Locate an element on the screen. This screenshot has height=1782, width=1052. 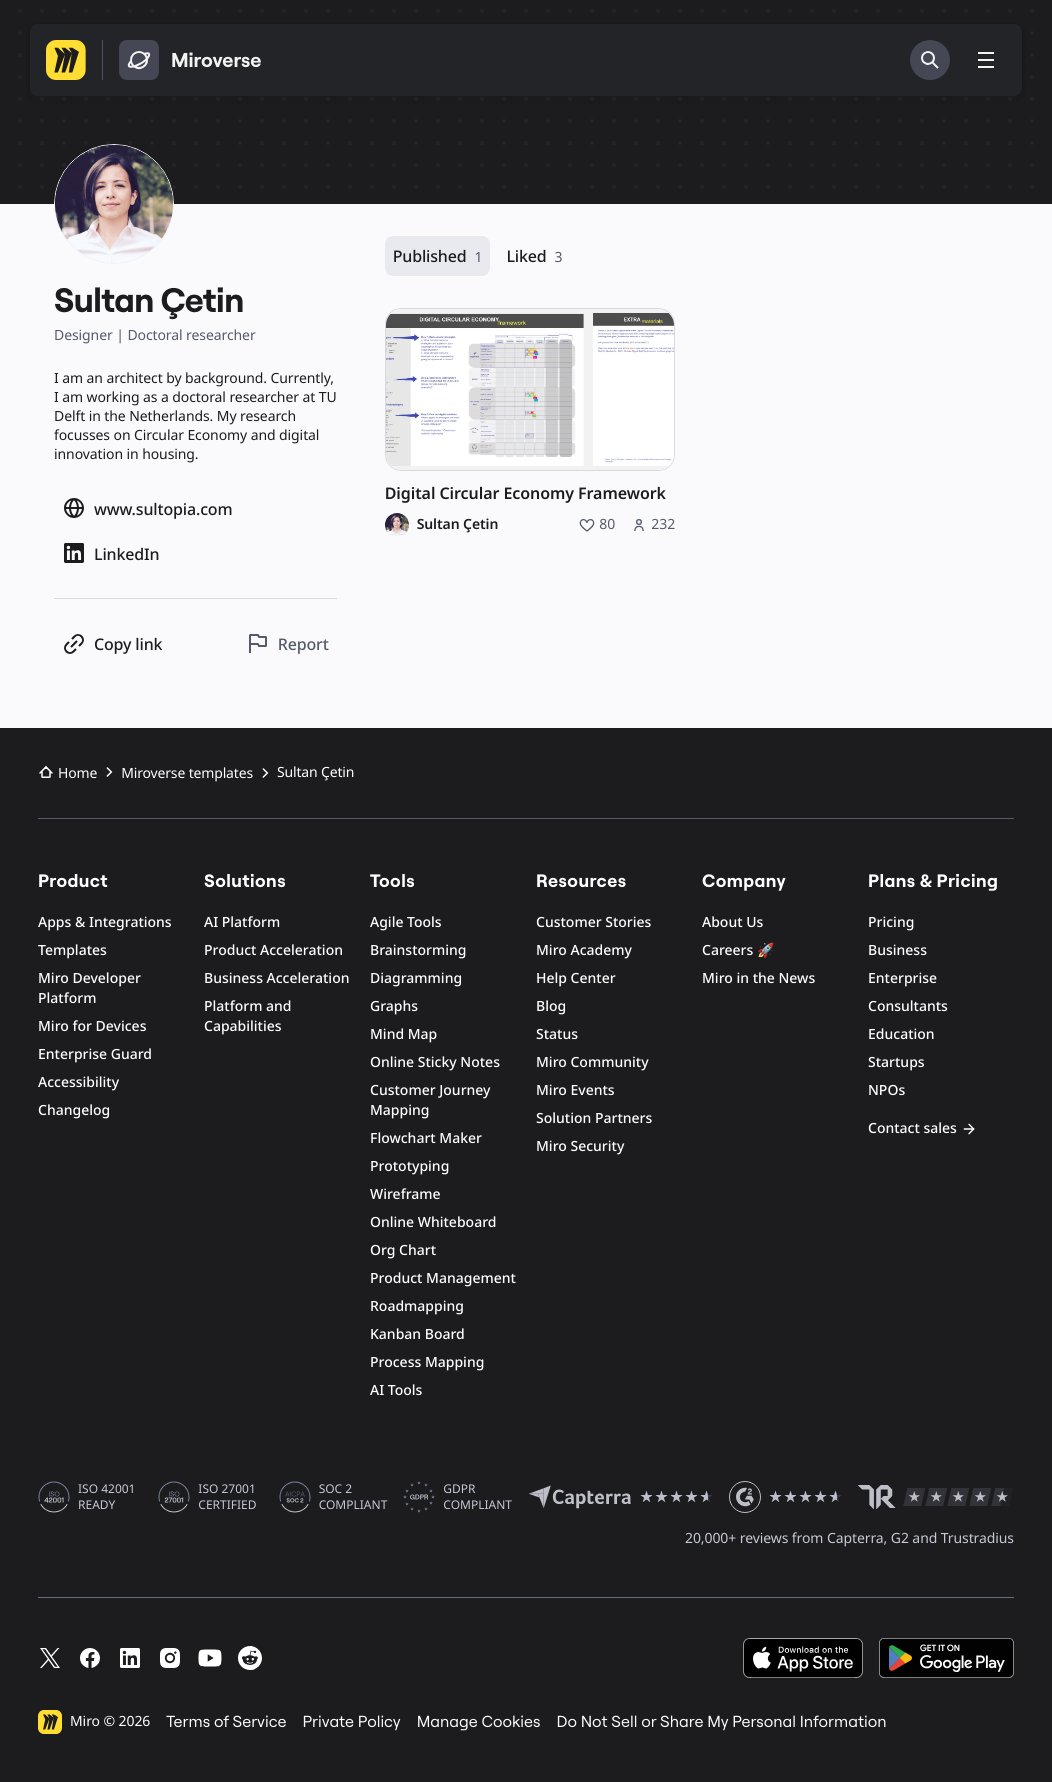
Careers 🚀 is located at coordinates (738, 950).